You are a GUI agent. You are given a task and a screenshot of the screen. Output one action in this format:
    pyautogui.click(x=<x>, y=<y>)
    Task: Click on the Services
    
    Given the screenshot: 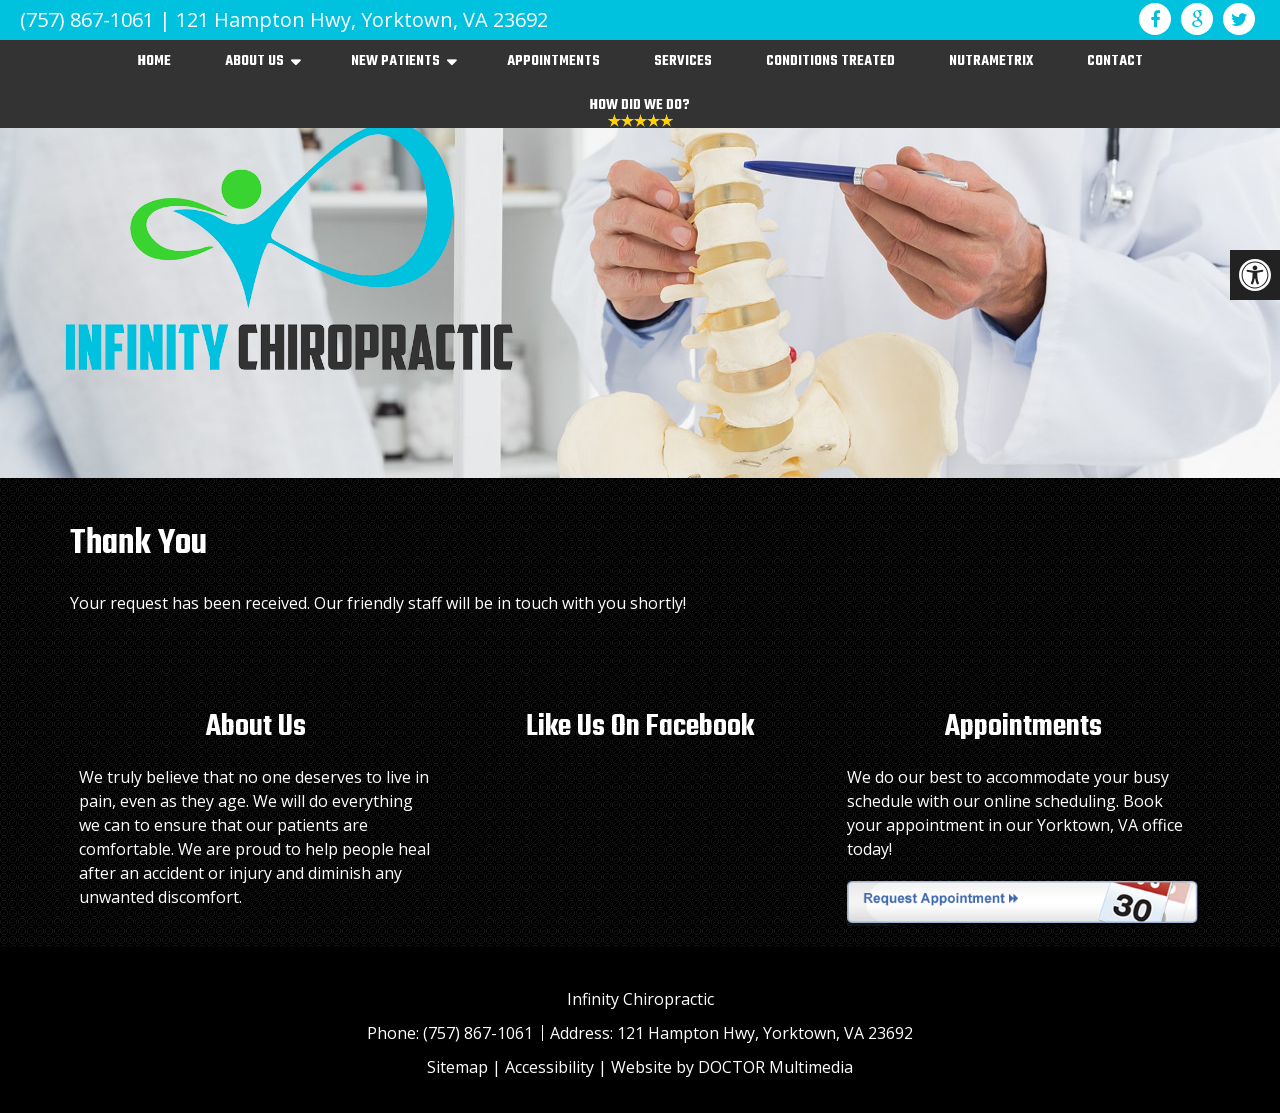 What is the action you would take?
    pyautogui.click(x=683, y=61)
    